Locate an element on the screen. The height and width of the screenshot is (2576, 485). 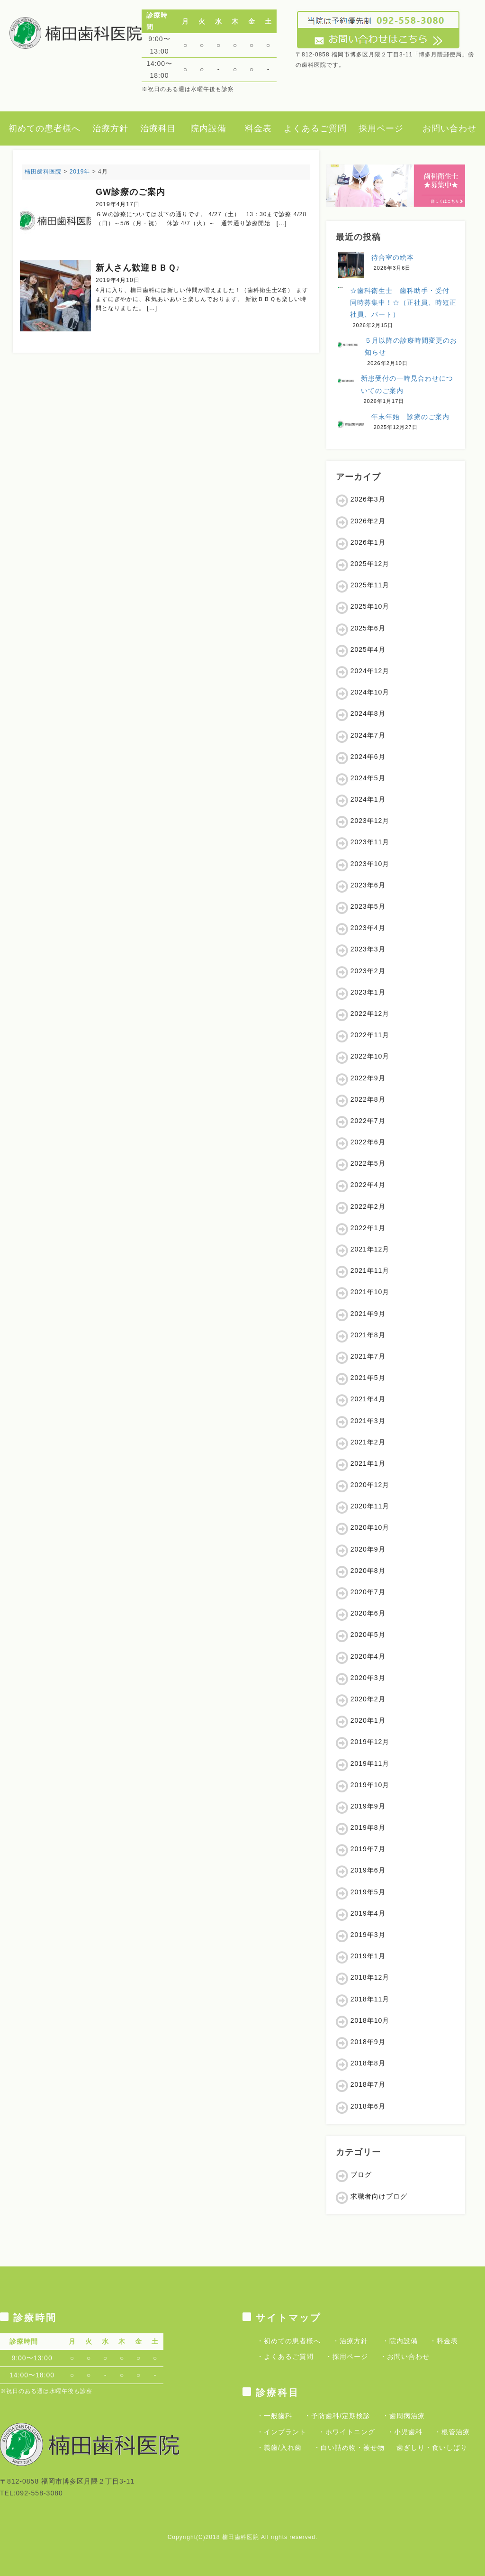
・お問い合わせ is located at coordinates (405, 2356).